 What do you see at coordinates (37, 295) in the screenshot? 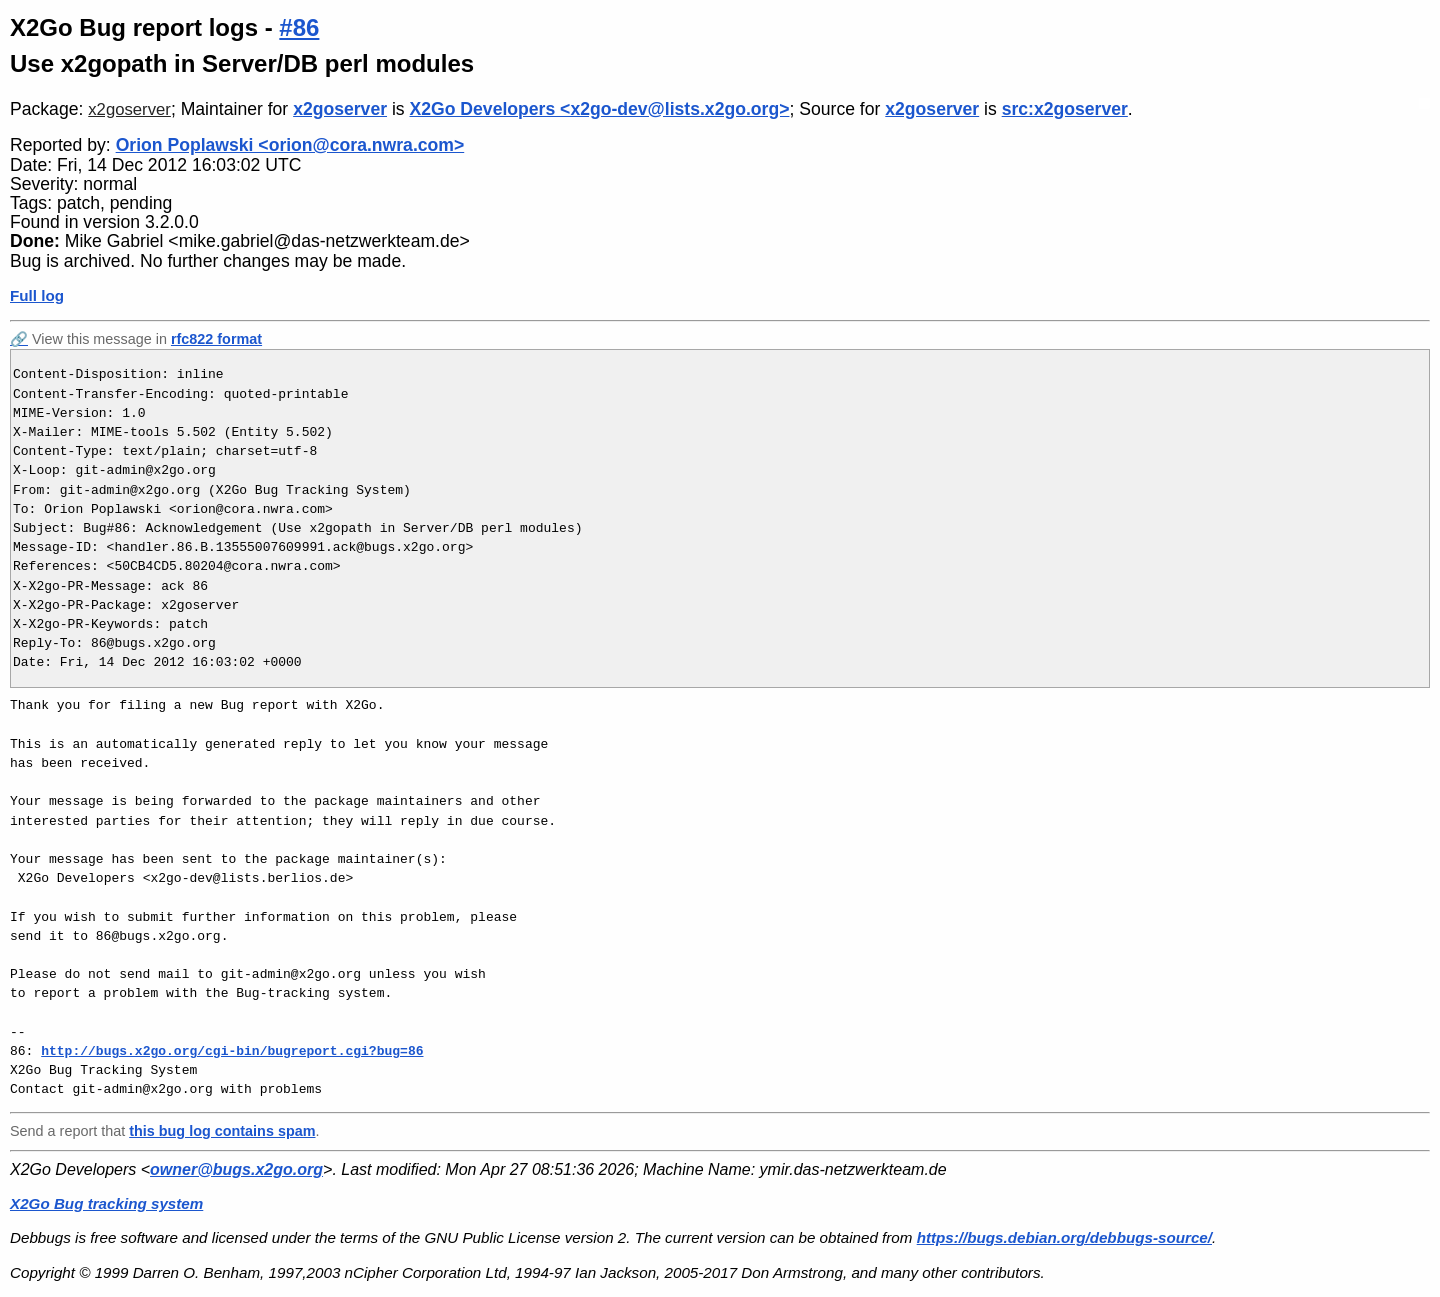
I see `Full log` at bounding box center [37, 295].